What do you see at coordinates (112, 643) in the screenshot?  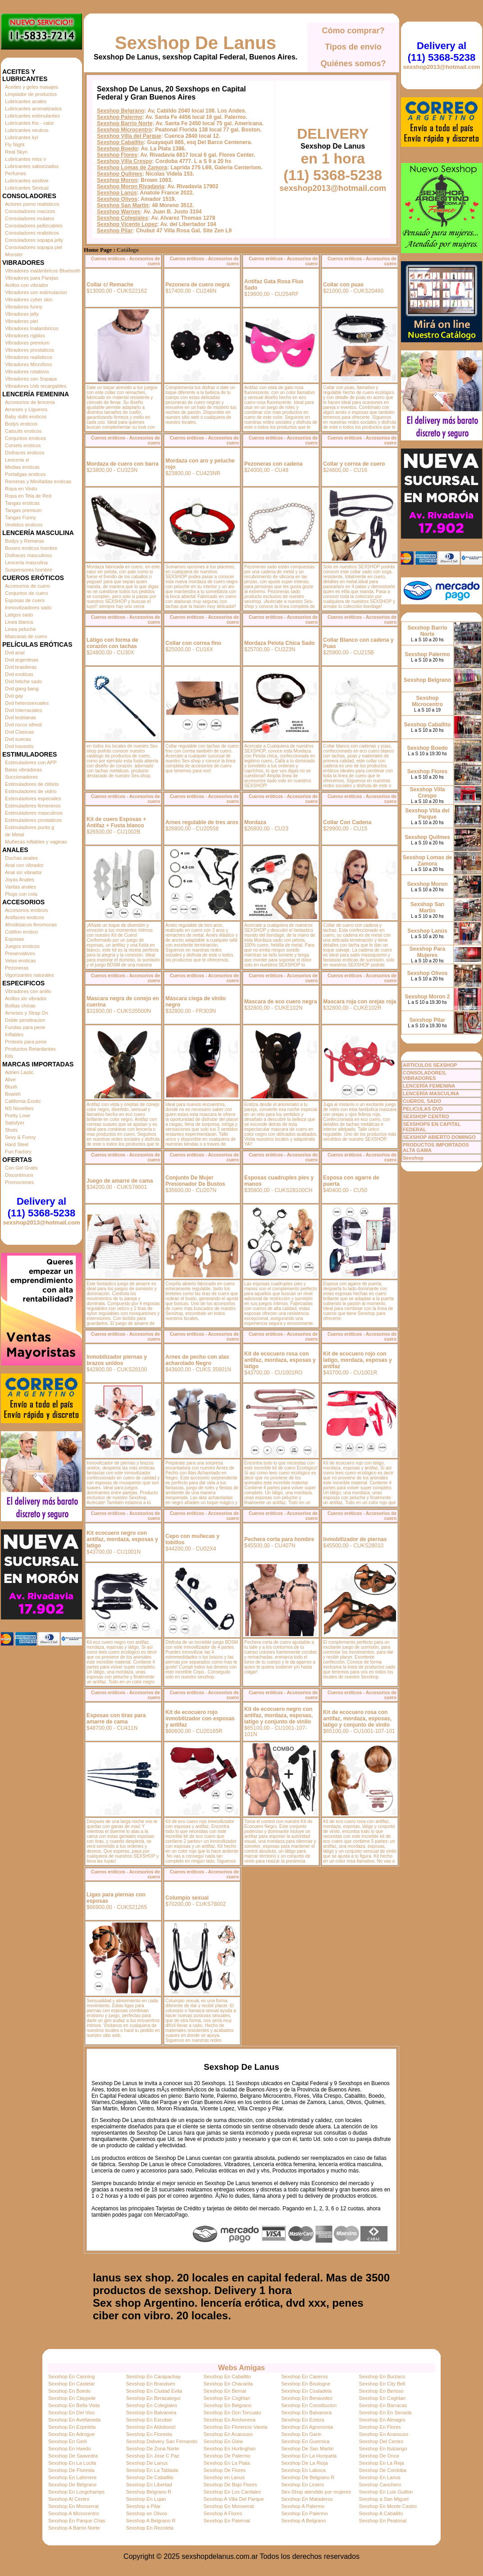 I see `Látigo con forma de corazón con tachas` at bounding box center [112, 643].